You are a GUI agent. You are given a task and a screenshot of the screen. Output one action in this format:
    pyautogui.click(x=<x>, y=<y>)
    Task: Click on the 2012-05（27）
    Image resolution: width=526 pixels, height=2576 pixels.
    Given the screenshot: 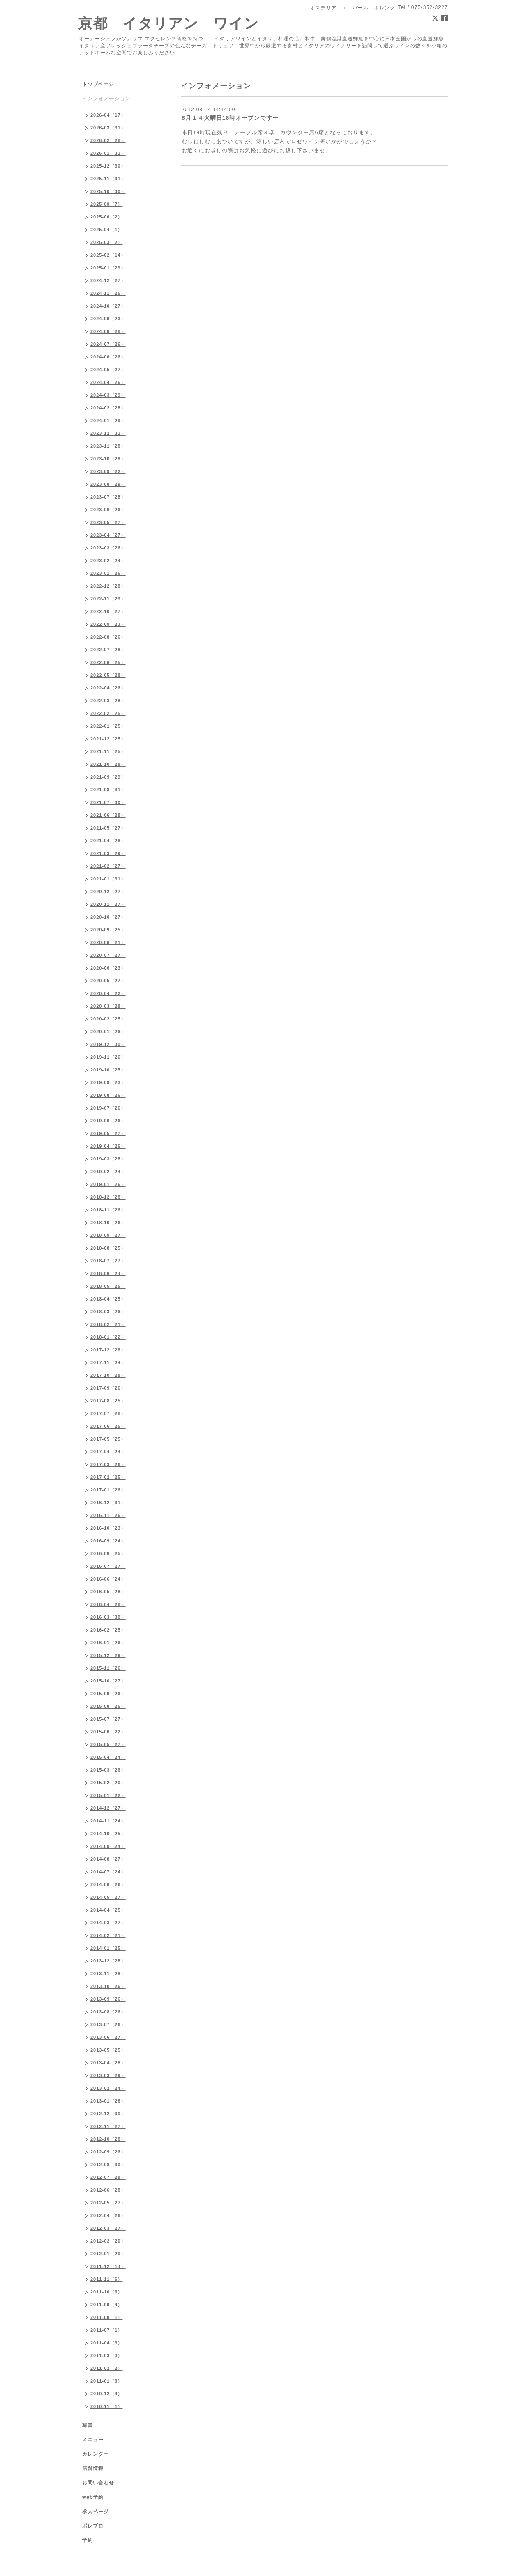 What is the action you would take?
    pyautogui.click(x=108, y=2202)
    